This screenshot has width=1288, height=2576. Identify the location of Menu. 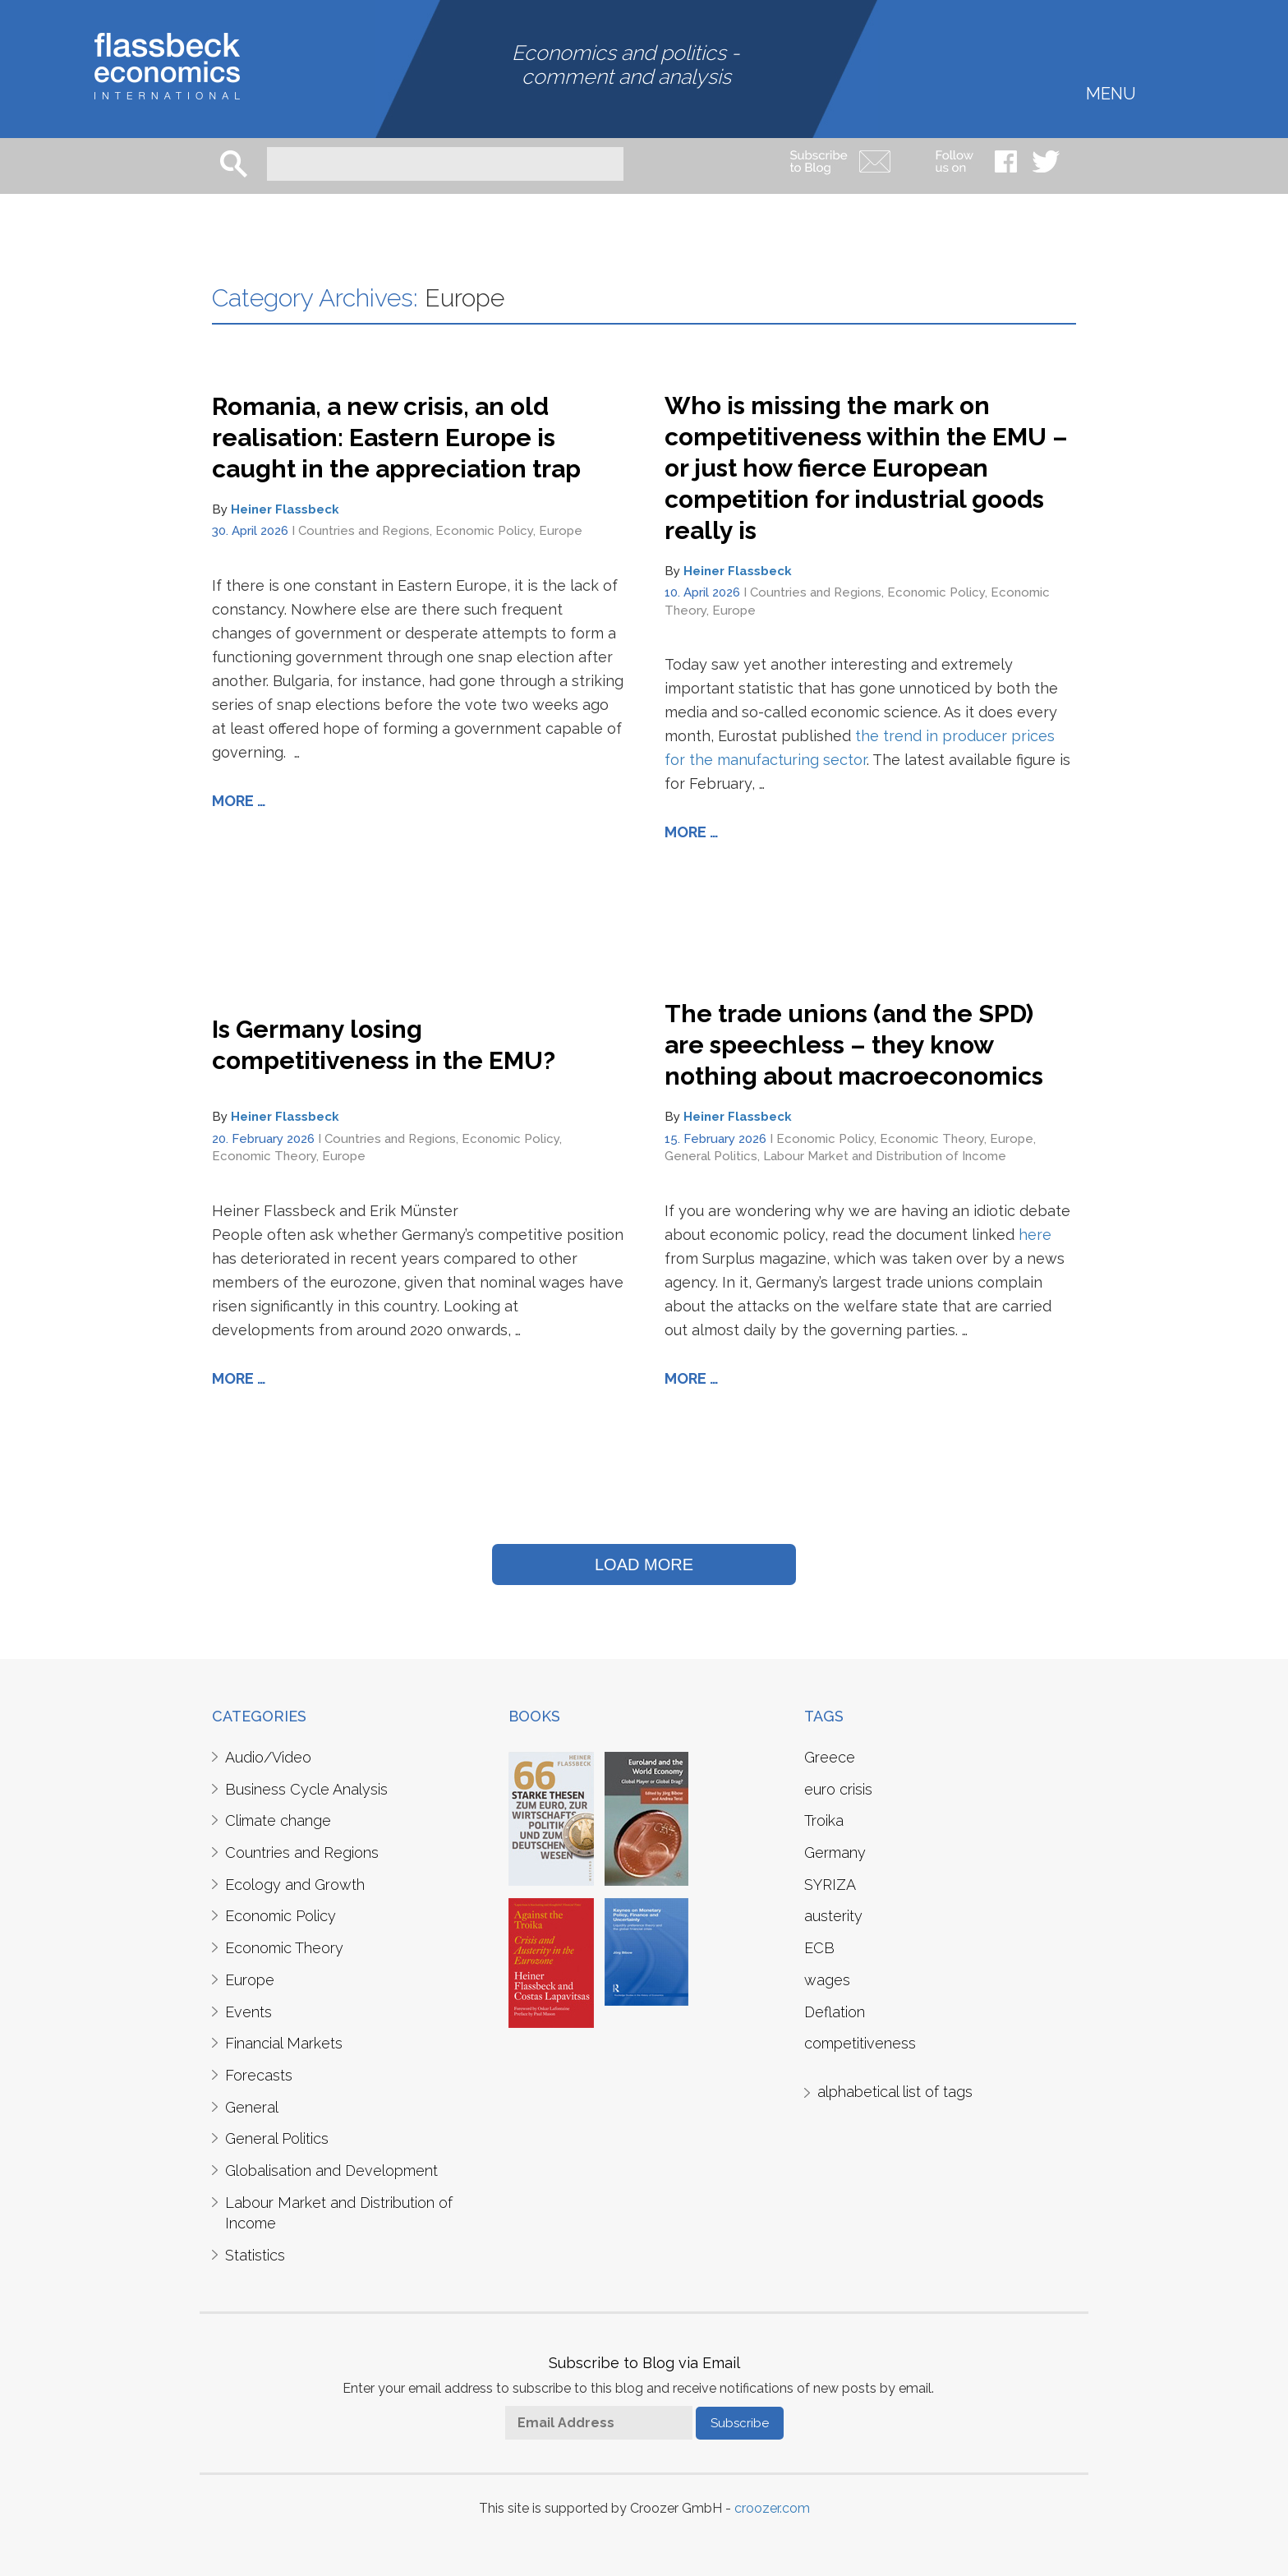
(1111, 92).